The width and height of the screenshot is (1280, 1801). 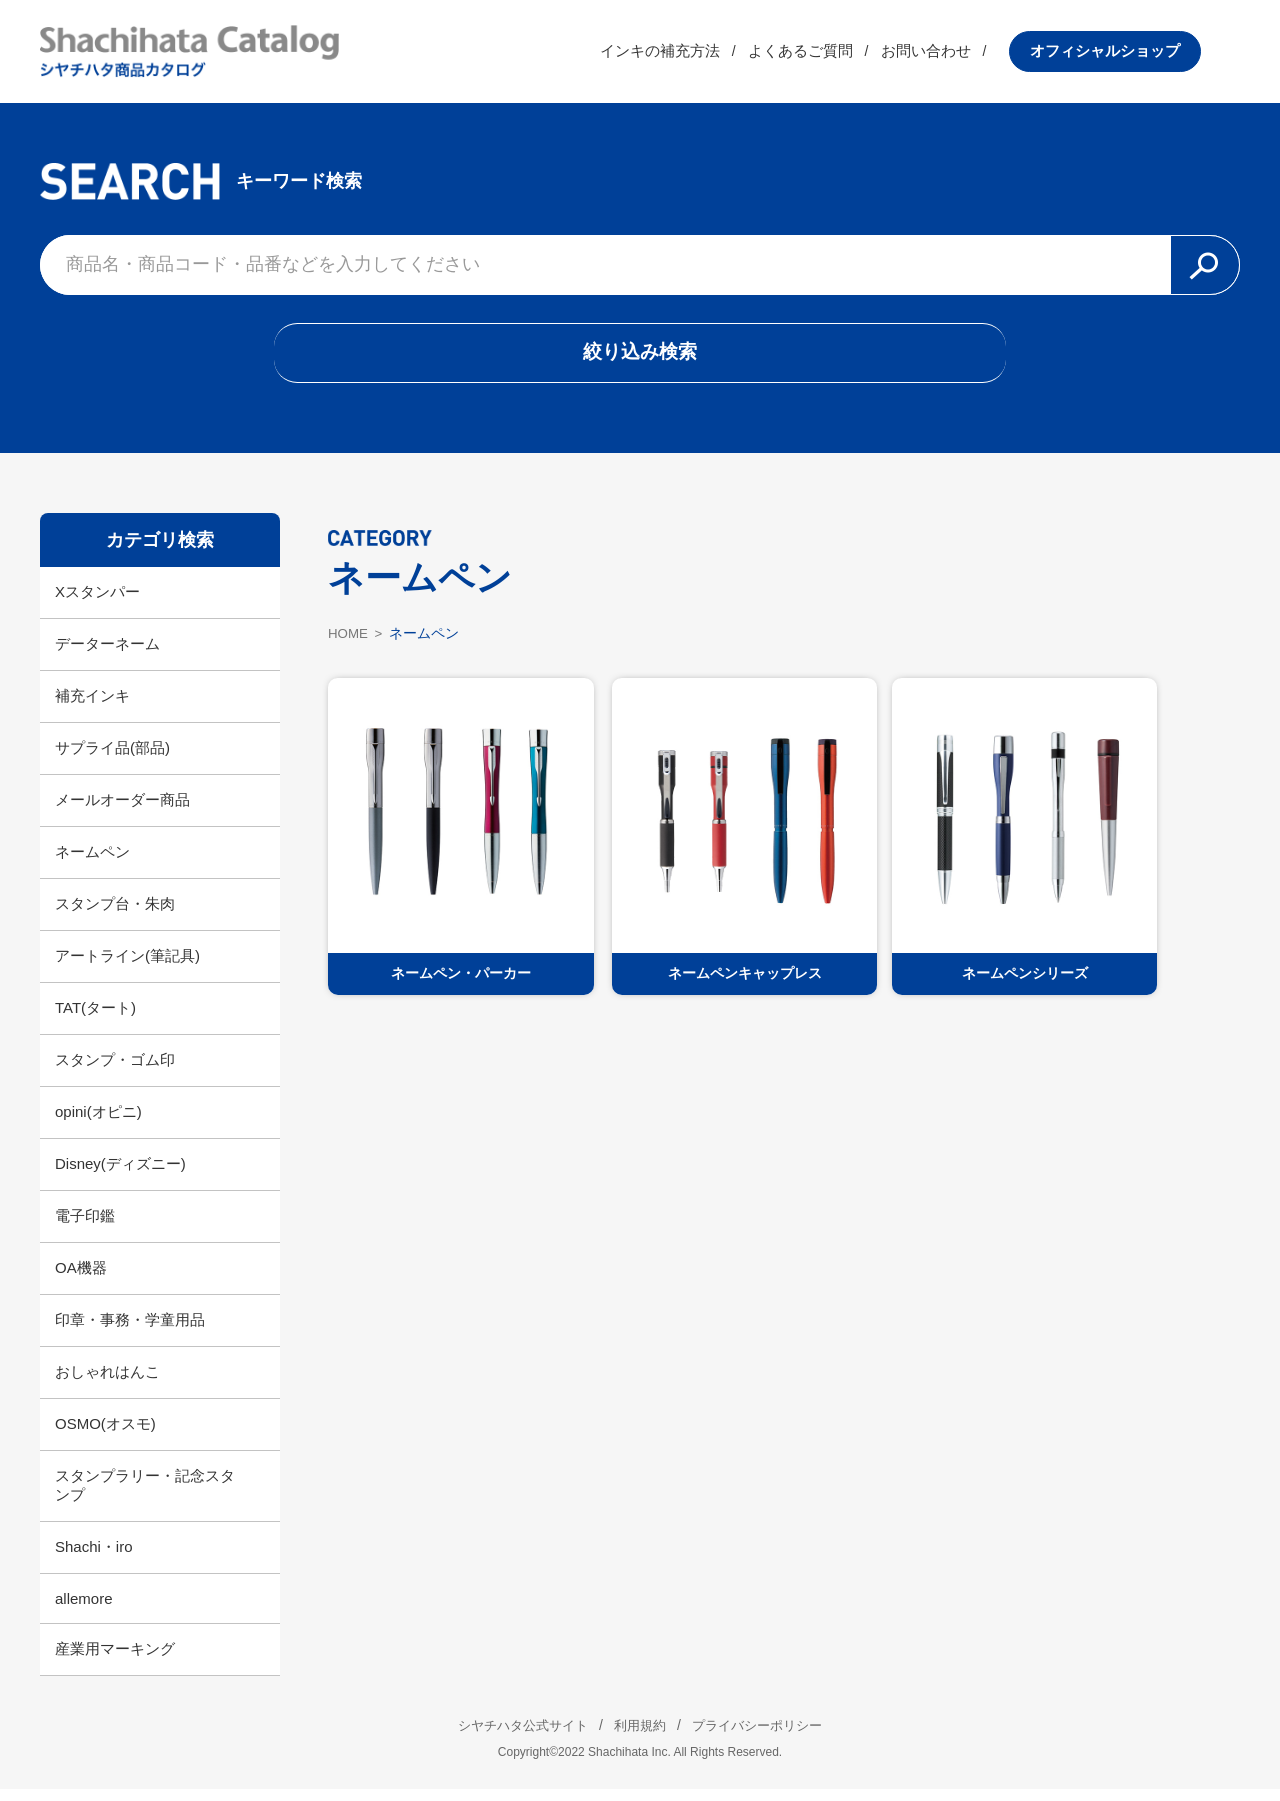 I want to click on スタンプラリー・記念スタンプ, so click(x=145, y=1497).